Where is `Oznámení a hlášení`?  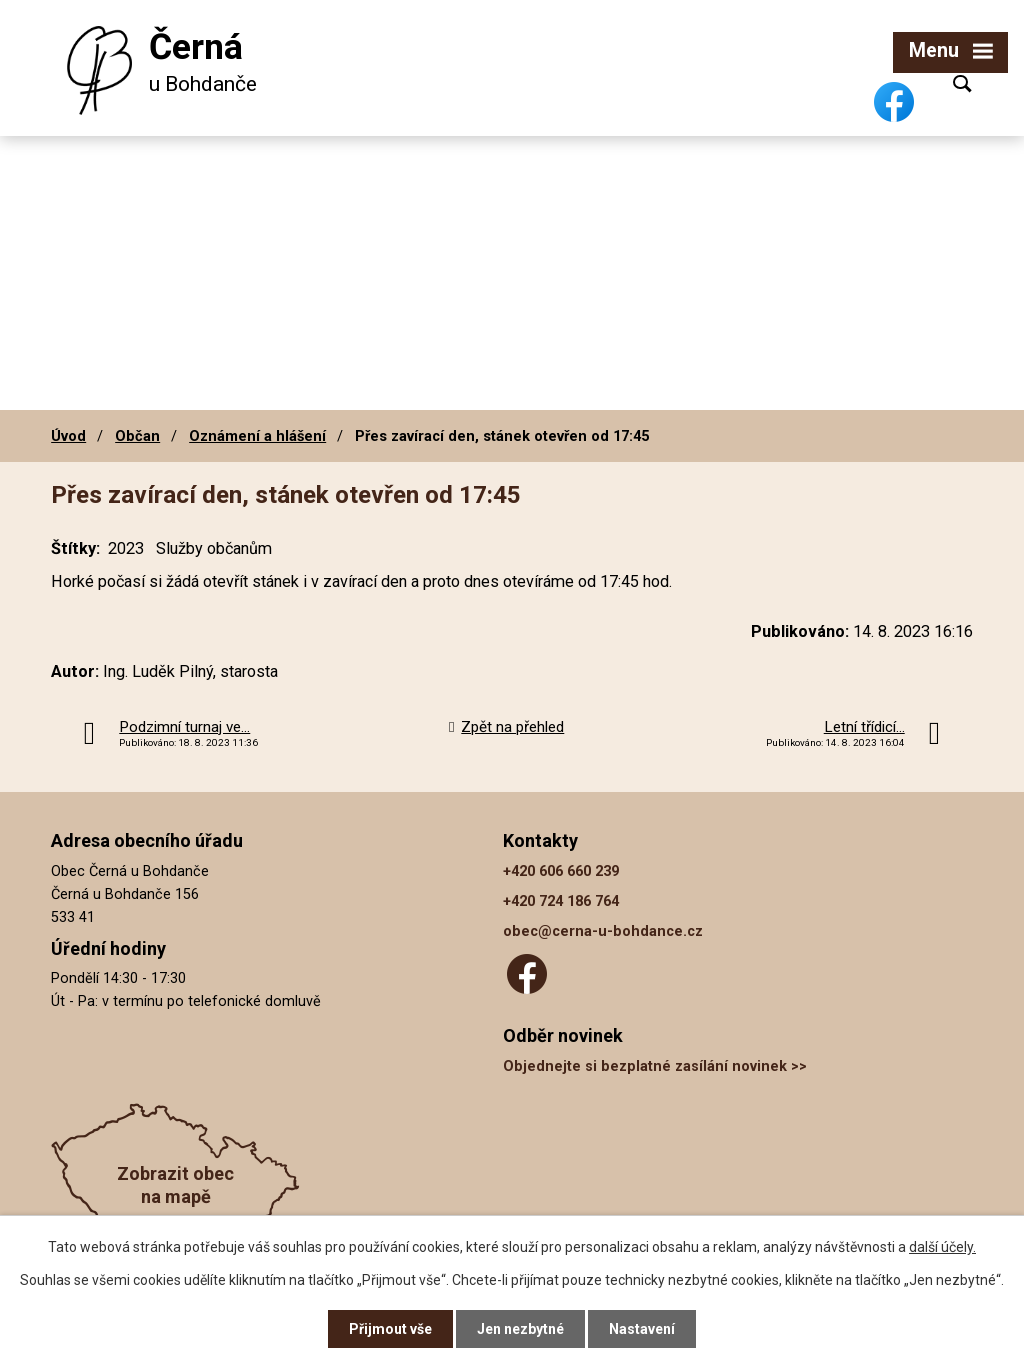 Oznámení a hlášení is located at coordinates (257, 436).